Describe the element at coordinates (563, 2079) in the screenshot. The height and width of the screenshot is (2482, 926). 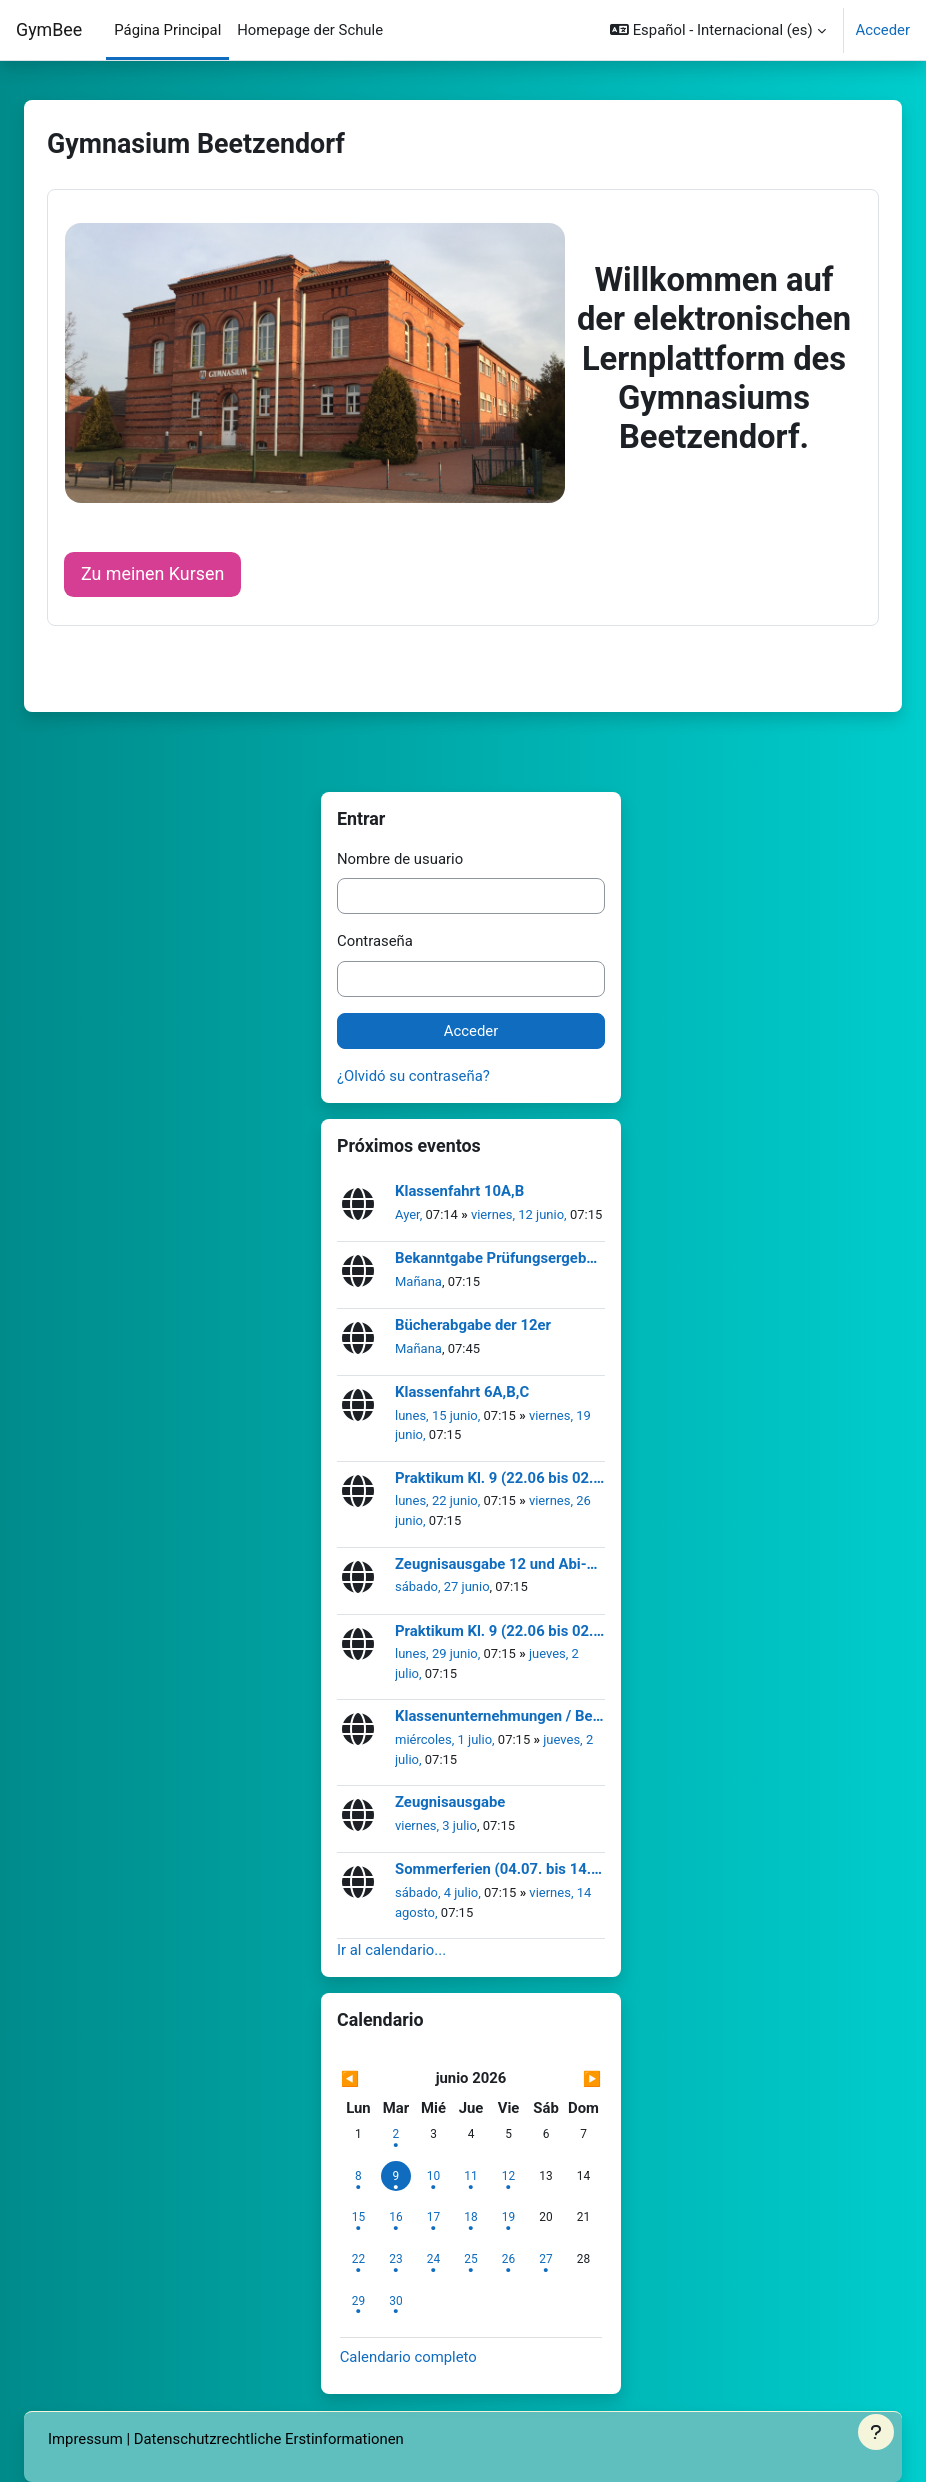
I see `[Siguiente mes: julio]` at that location.